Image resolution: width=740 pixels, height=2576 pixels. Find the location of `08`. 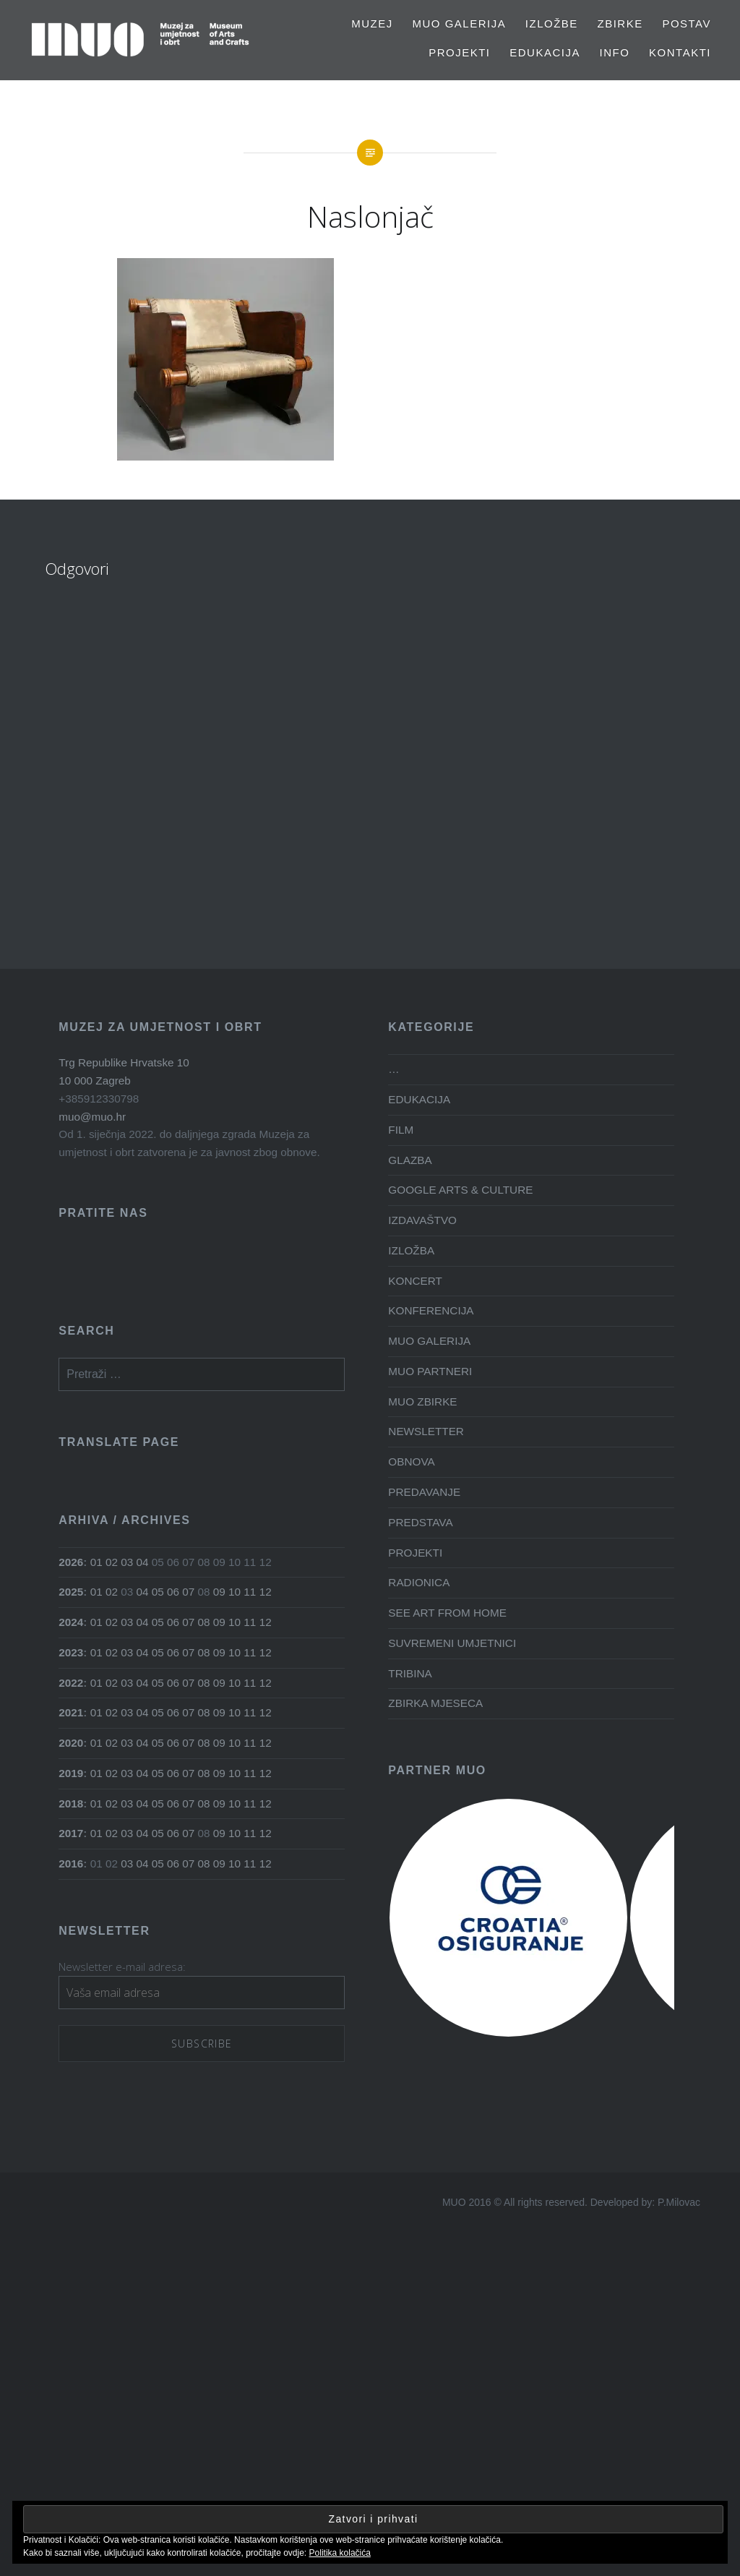

08 is located at coordinates (204, 1622).